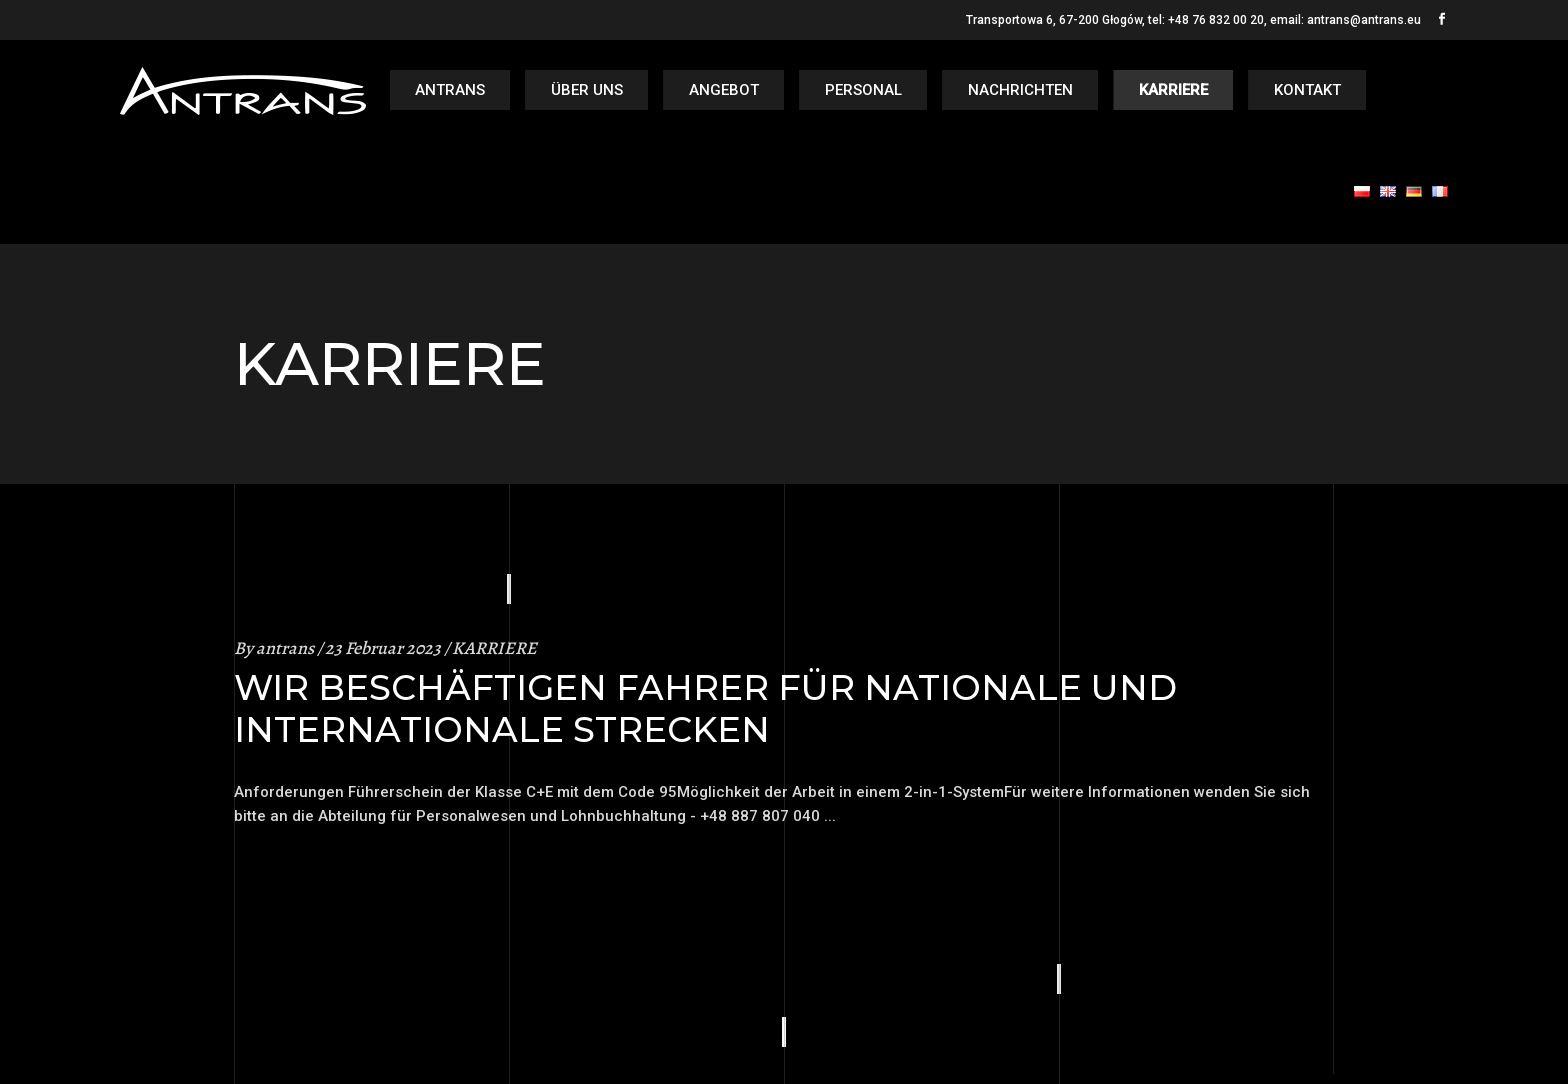 This screenshot has width=1568, height=1084. I want to click on 23 Februar 2023, so click(383, 648).